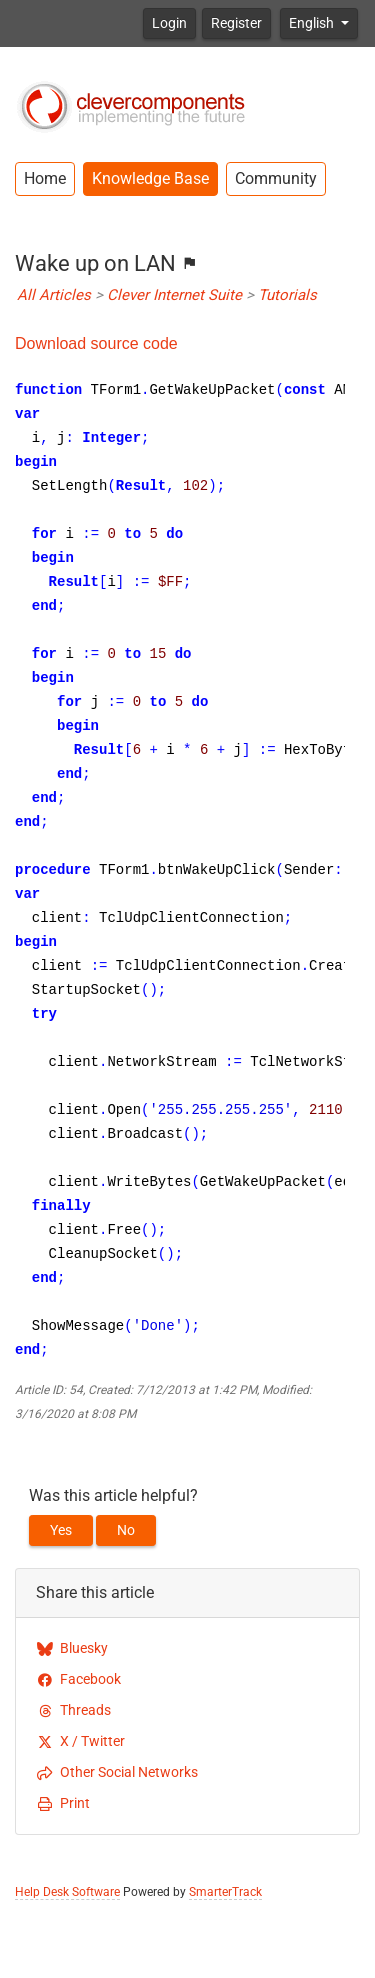 Image resolution: width=375 pixels, height=1978 pixels. Describe the element at coordinates (126, 1530) in the screenshot. I see `No` at that location.